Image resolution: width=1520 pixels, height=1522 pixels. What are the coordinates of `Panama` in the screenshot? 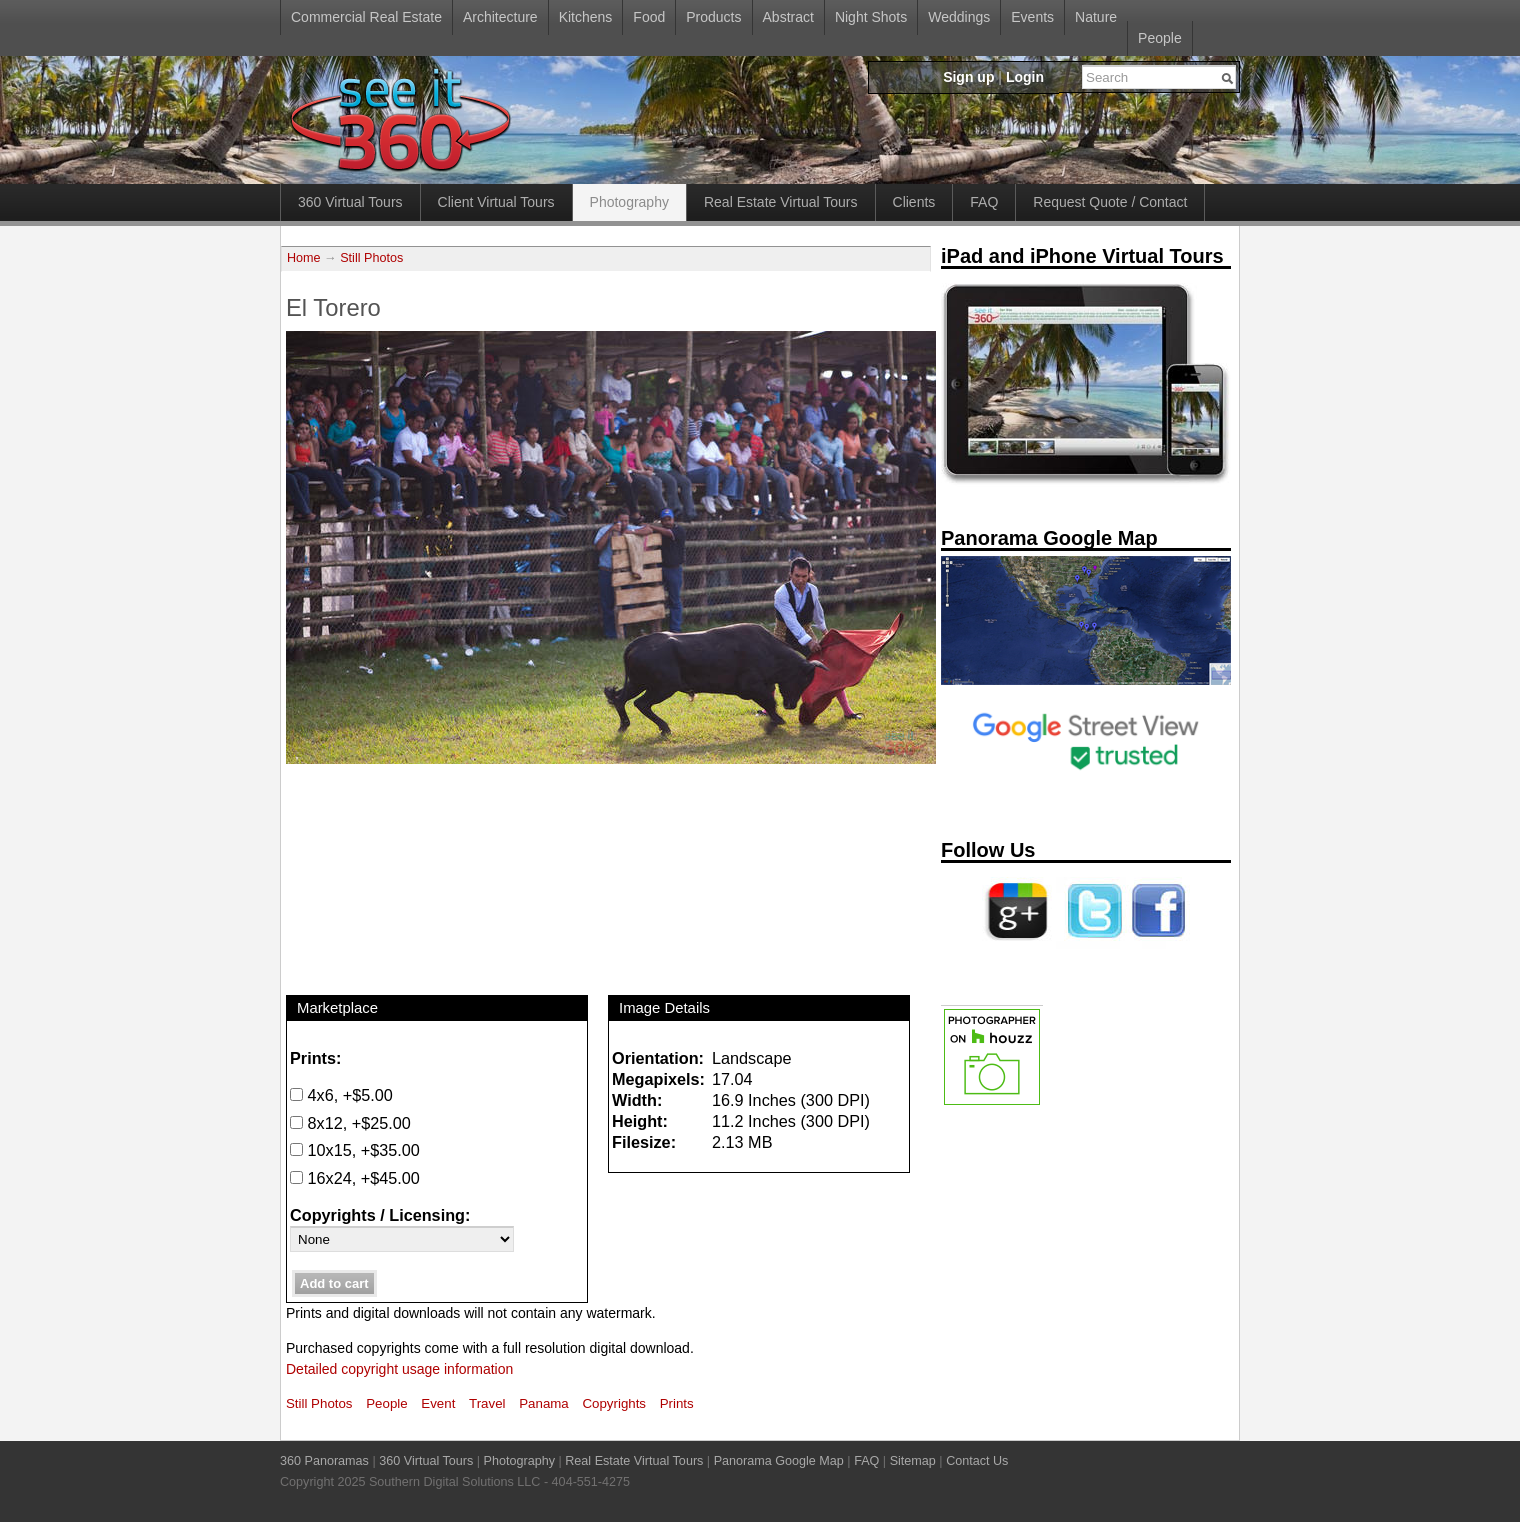 It's located at (544, 1403).